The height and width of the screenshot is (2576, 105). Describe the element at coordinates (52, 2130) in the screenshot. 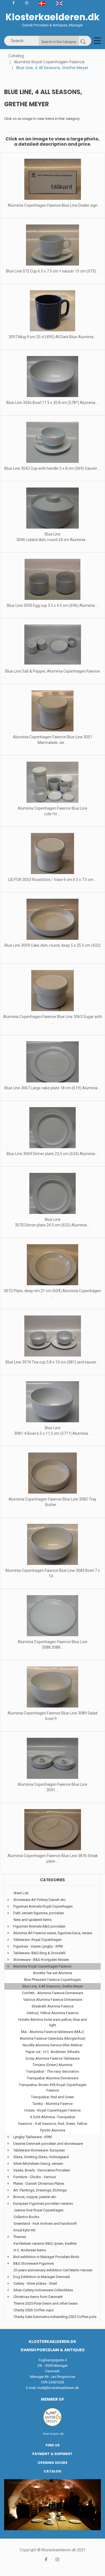

I see `Pyrolin Aluminia` at that location.